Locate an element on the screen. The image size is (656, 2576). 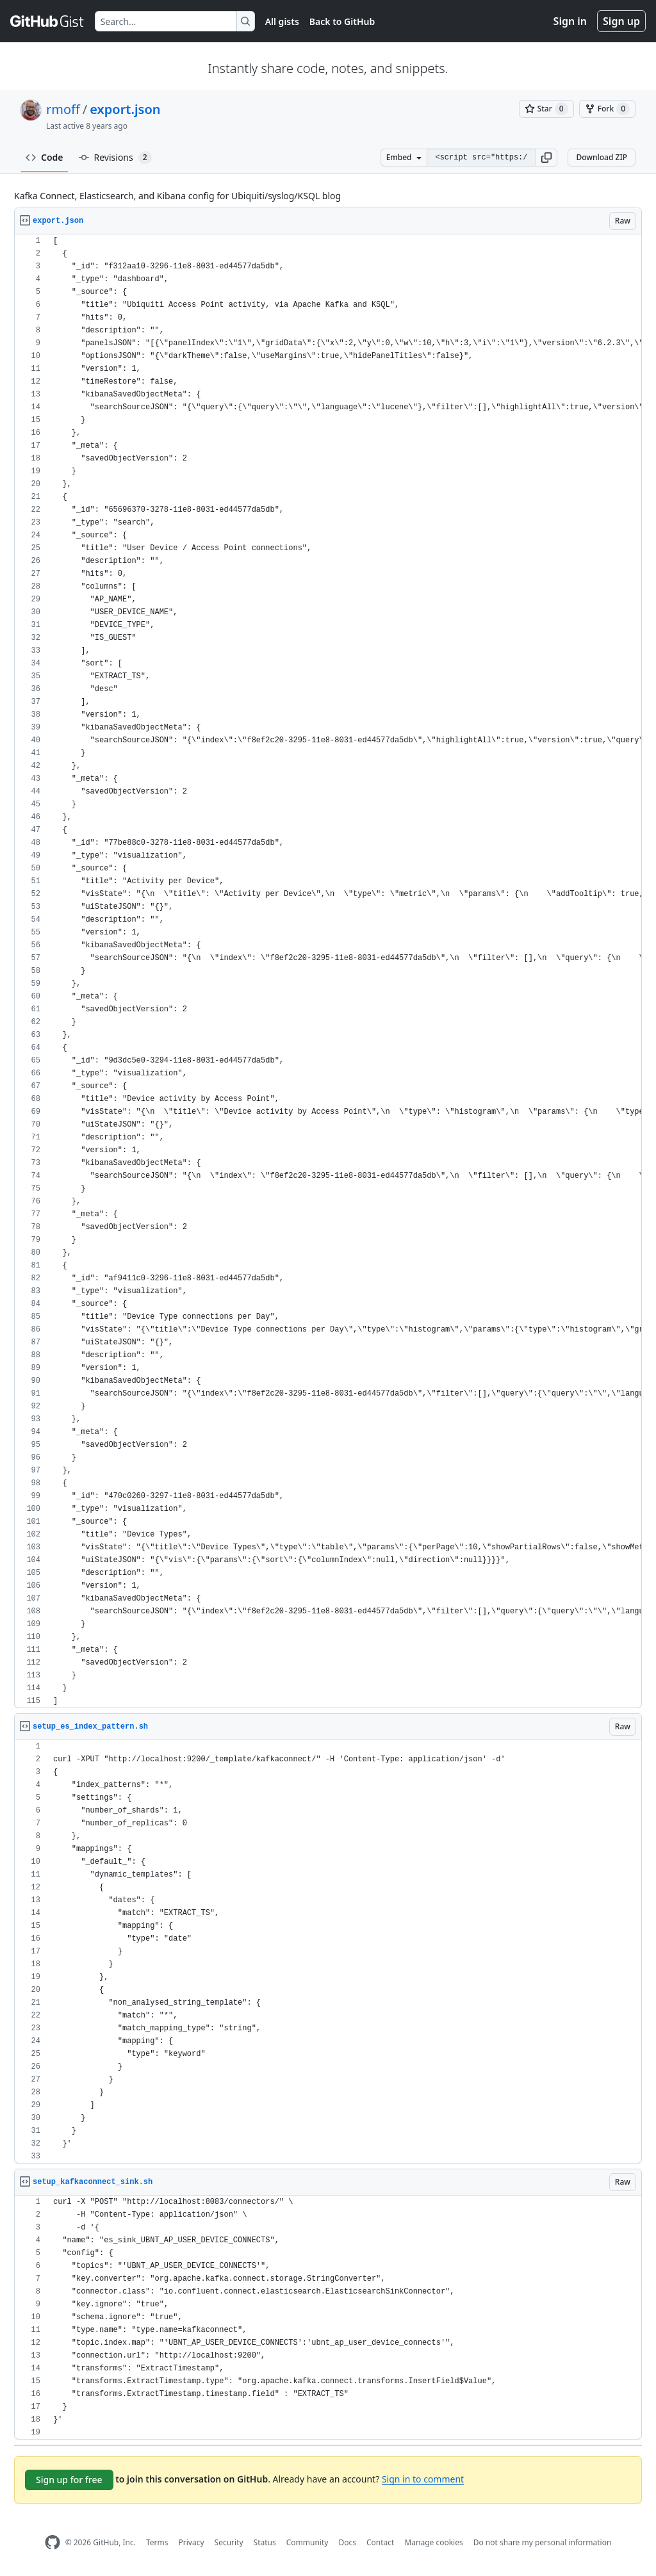
Do not share my personal information is located at coordinates (542, 2542).